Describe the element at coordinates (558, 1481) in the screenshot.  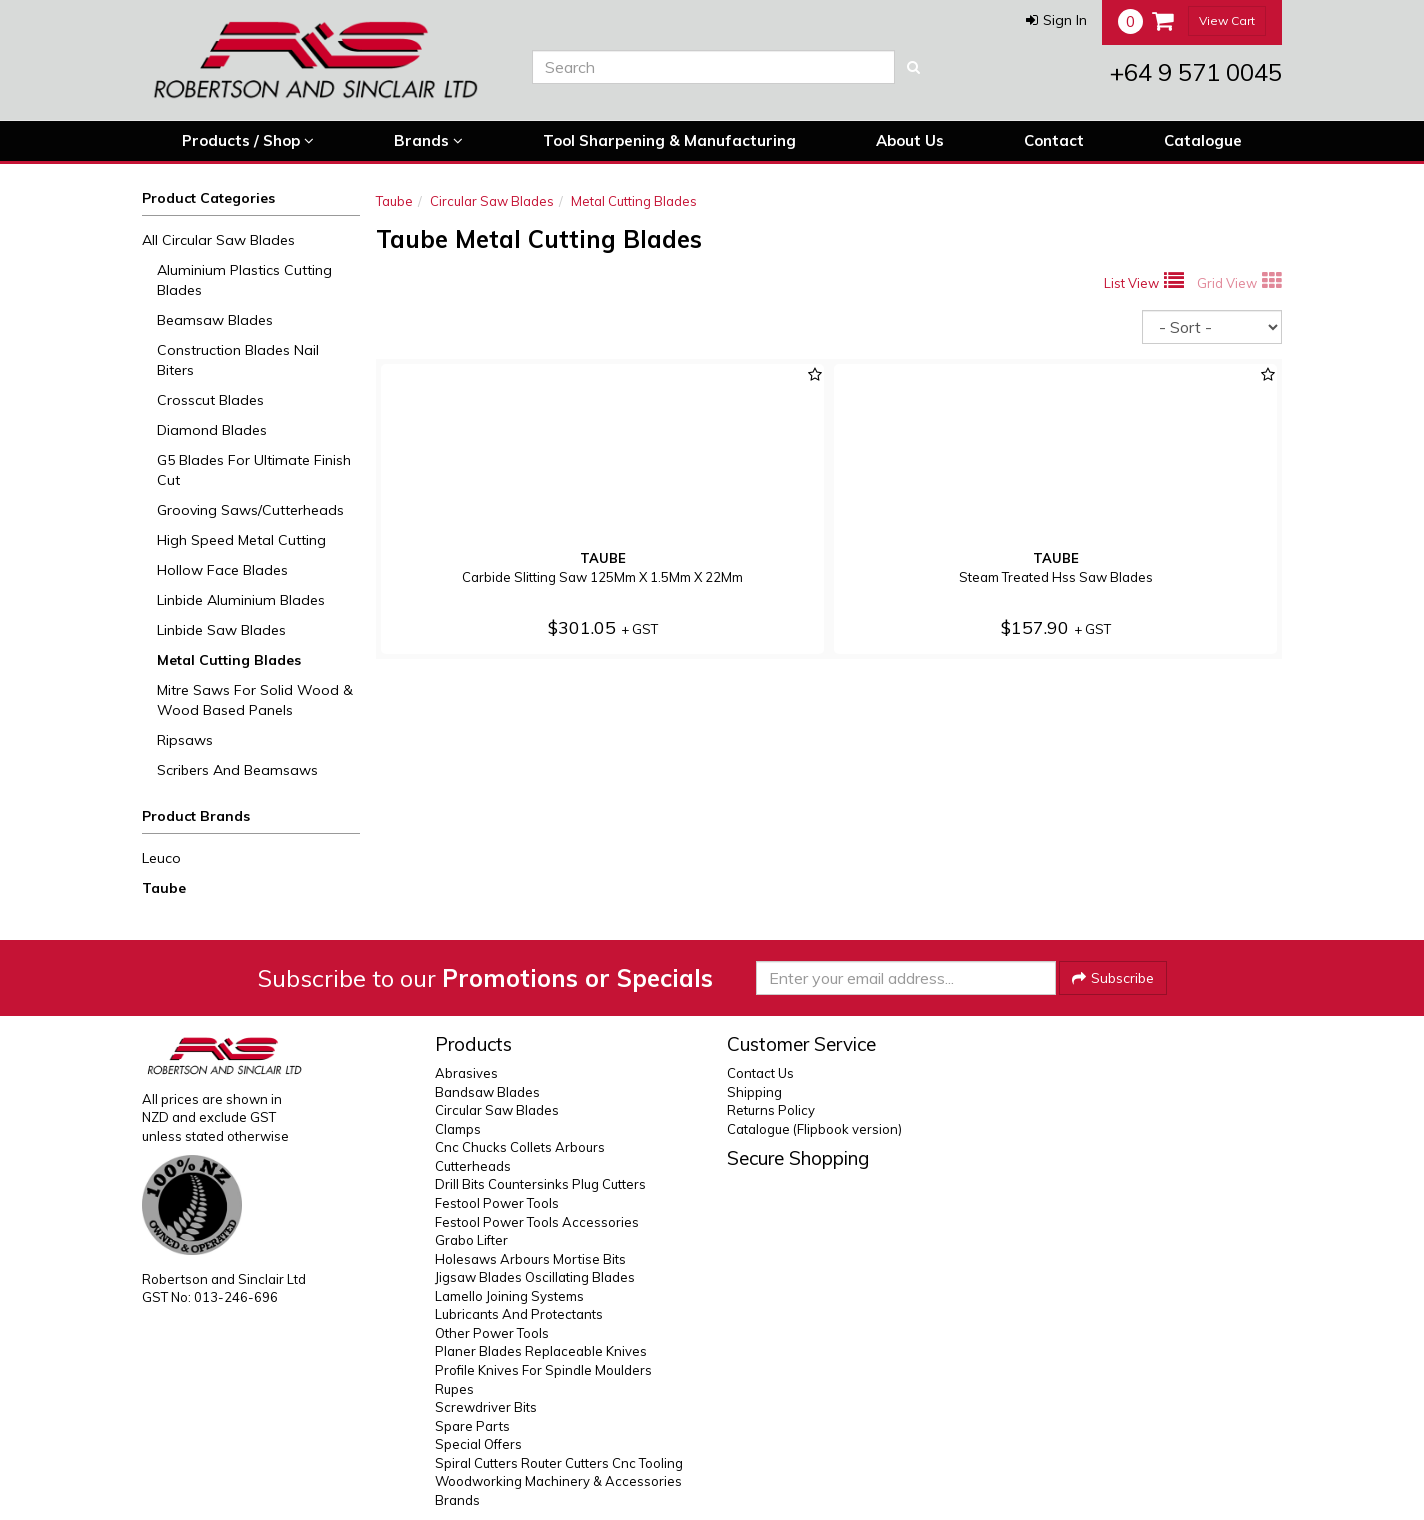
I see `Woodworking Machinery & Accessories` at that location.